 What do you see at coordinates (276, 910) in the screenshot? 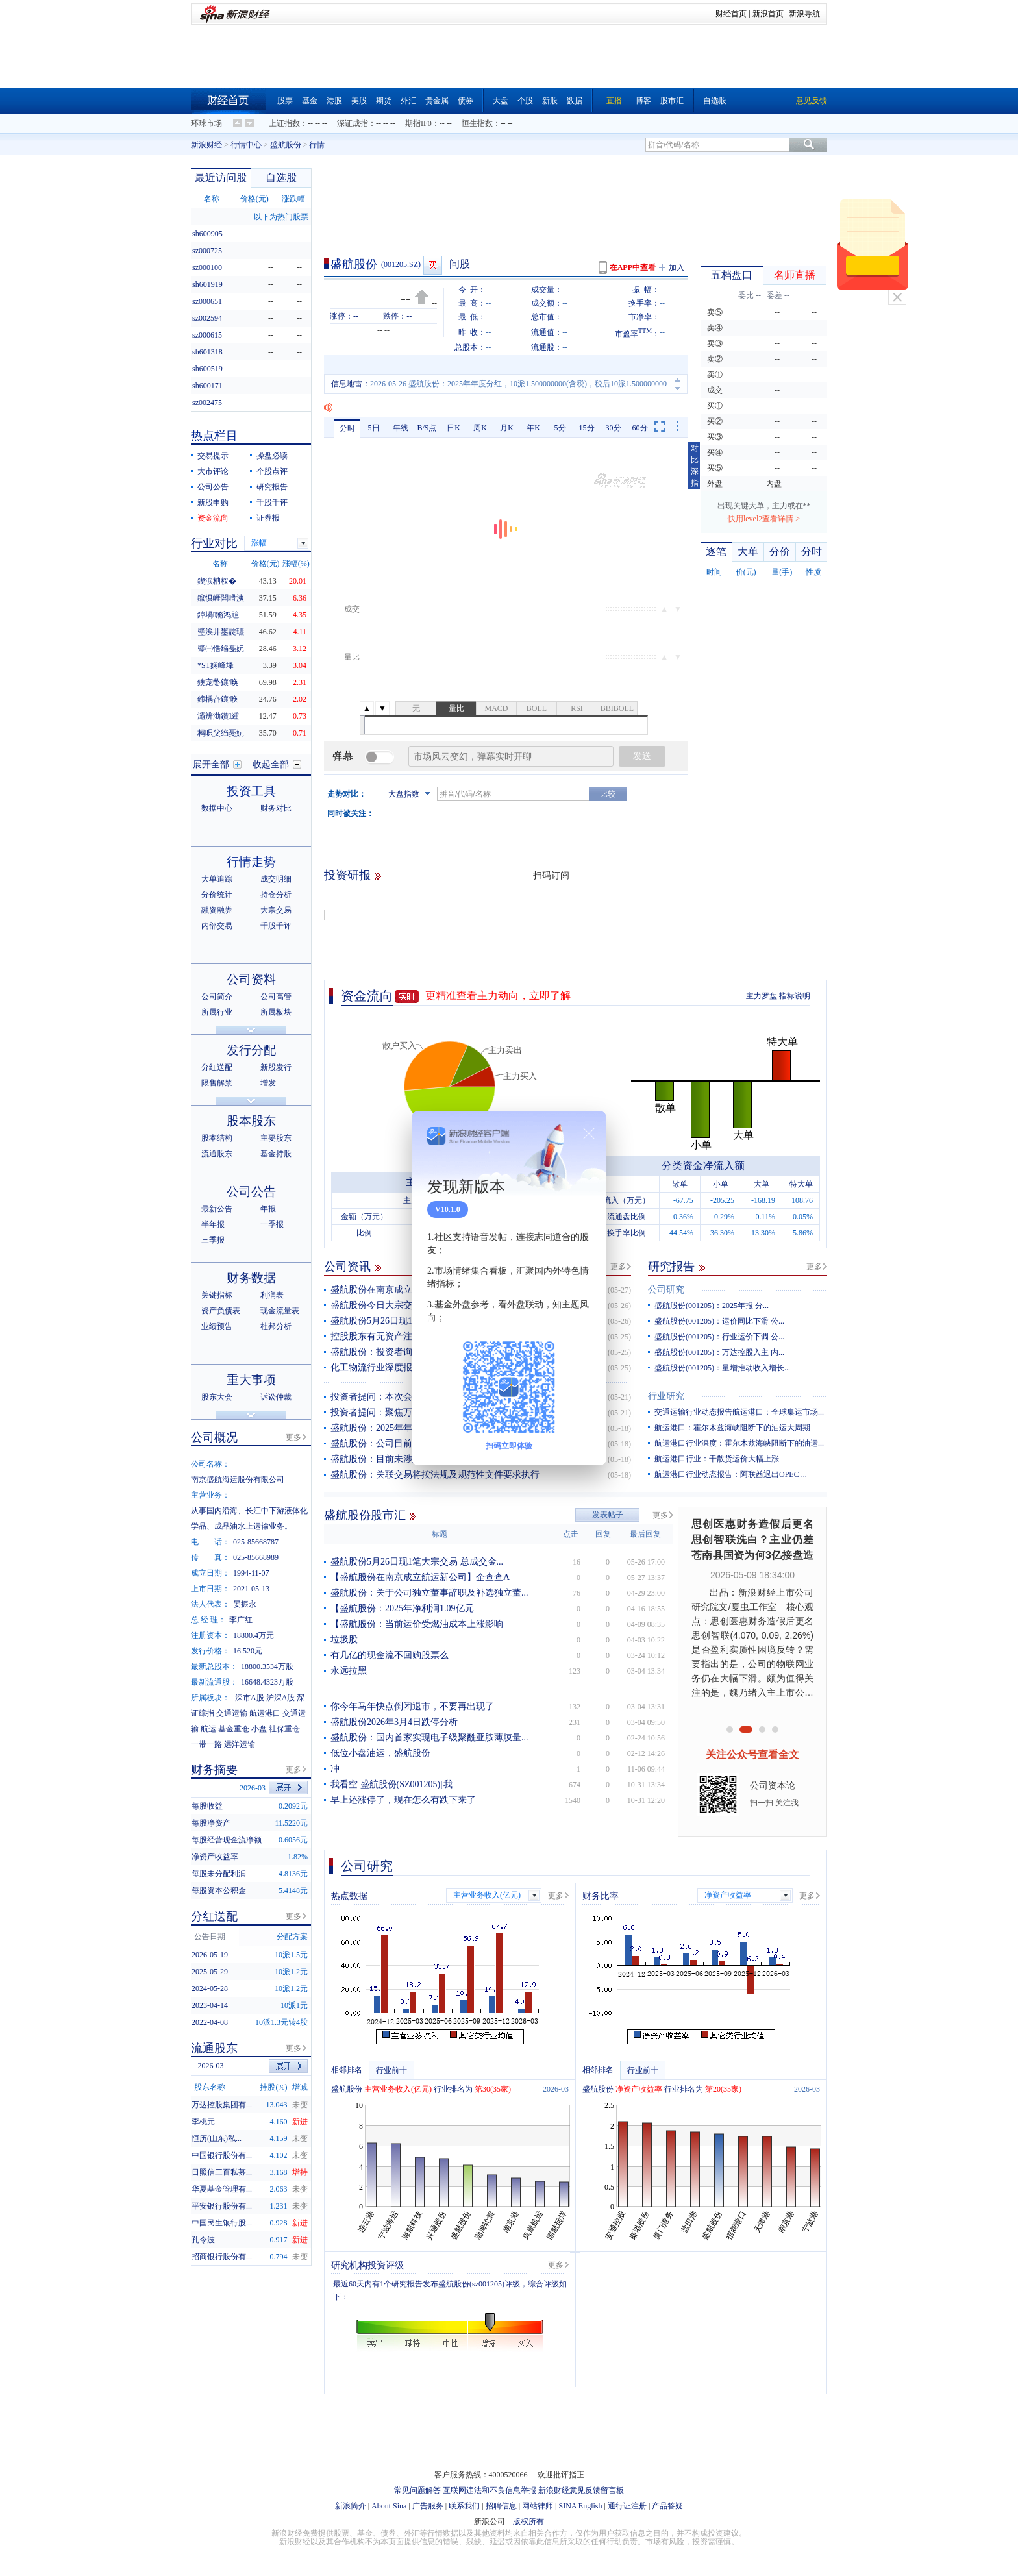
I see `大宗交易` at bounding box center [276, 910].